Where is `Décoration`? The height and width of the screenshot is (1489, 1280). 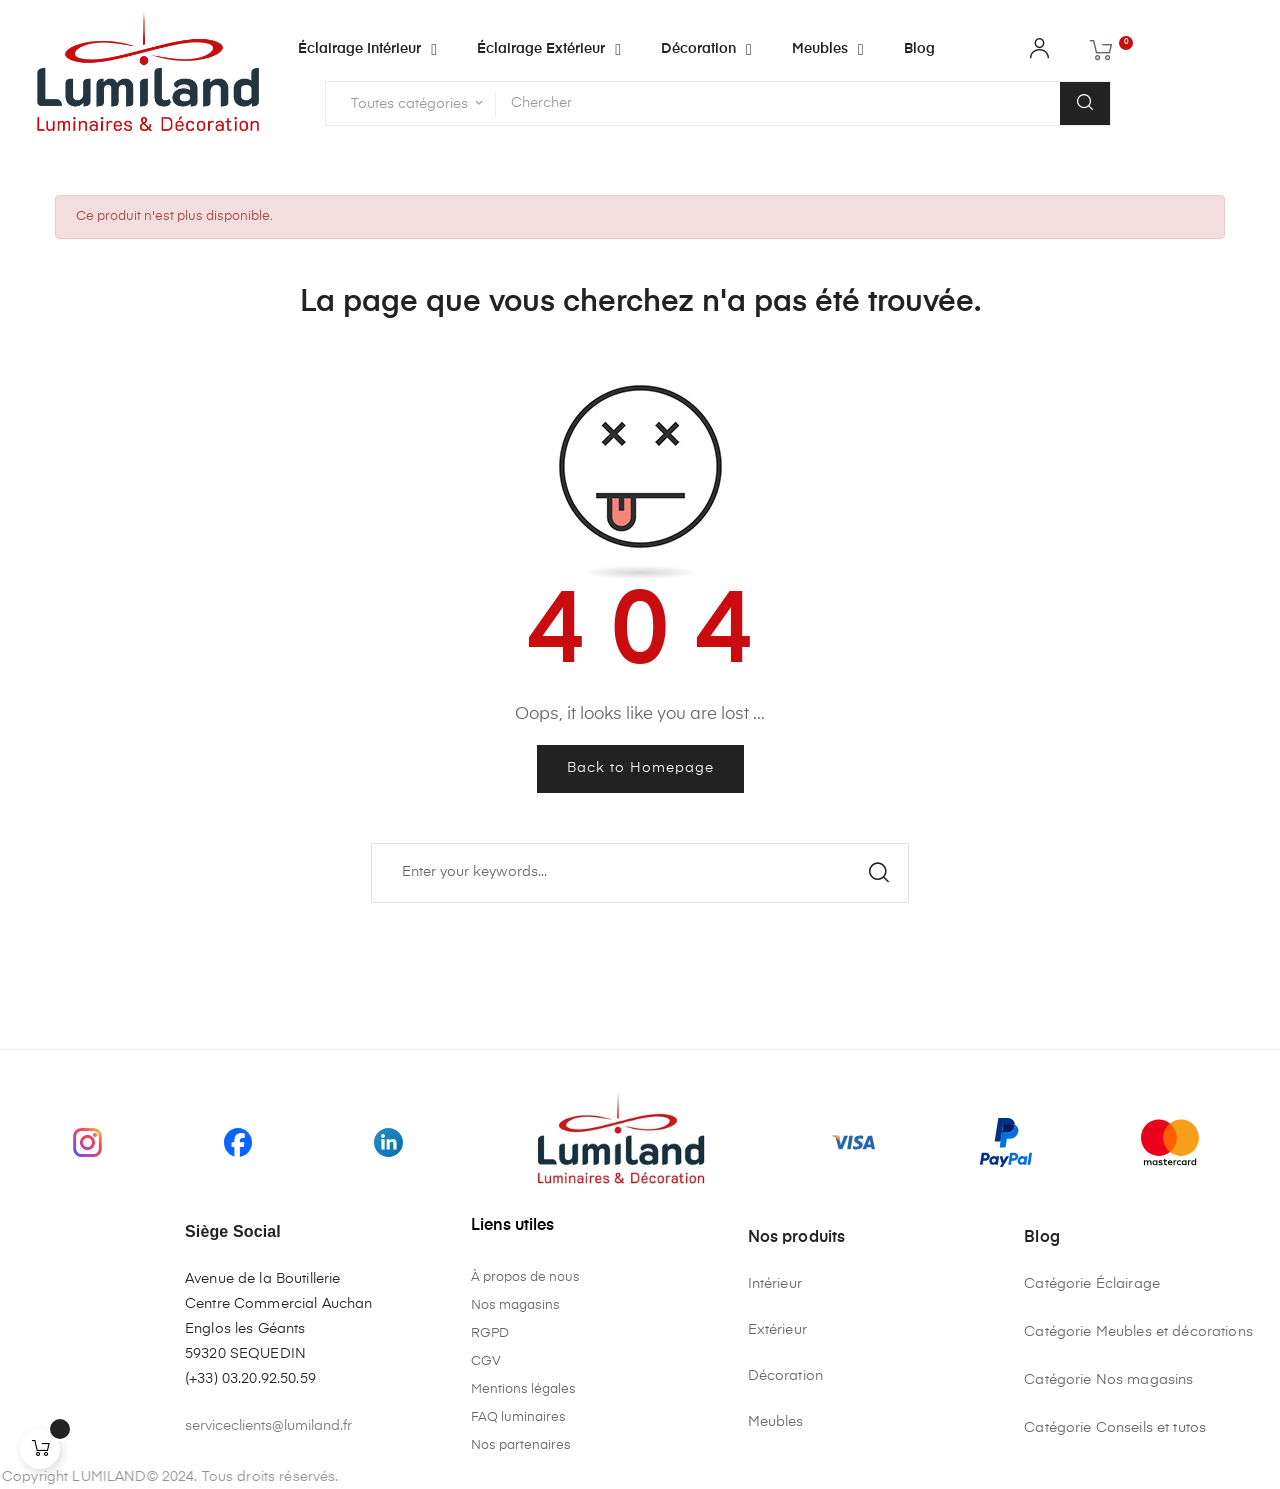 Décoration is located at coordinates (785, 1376).